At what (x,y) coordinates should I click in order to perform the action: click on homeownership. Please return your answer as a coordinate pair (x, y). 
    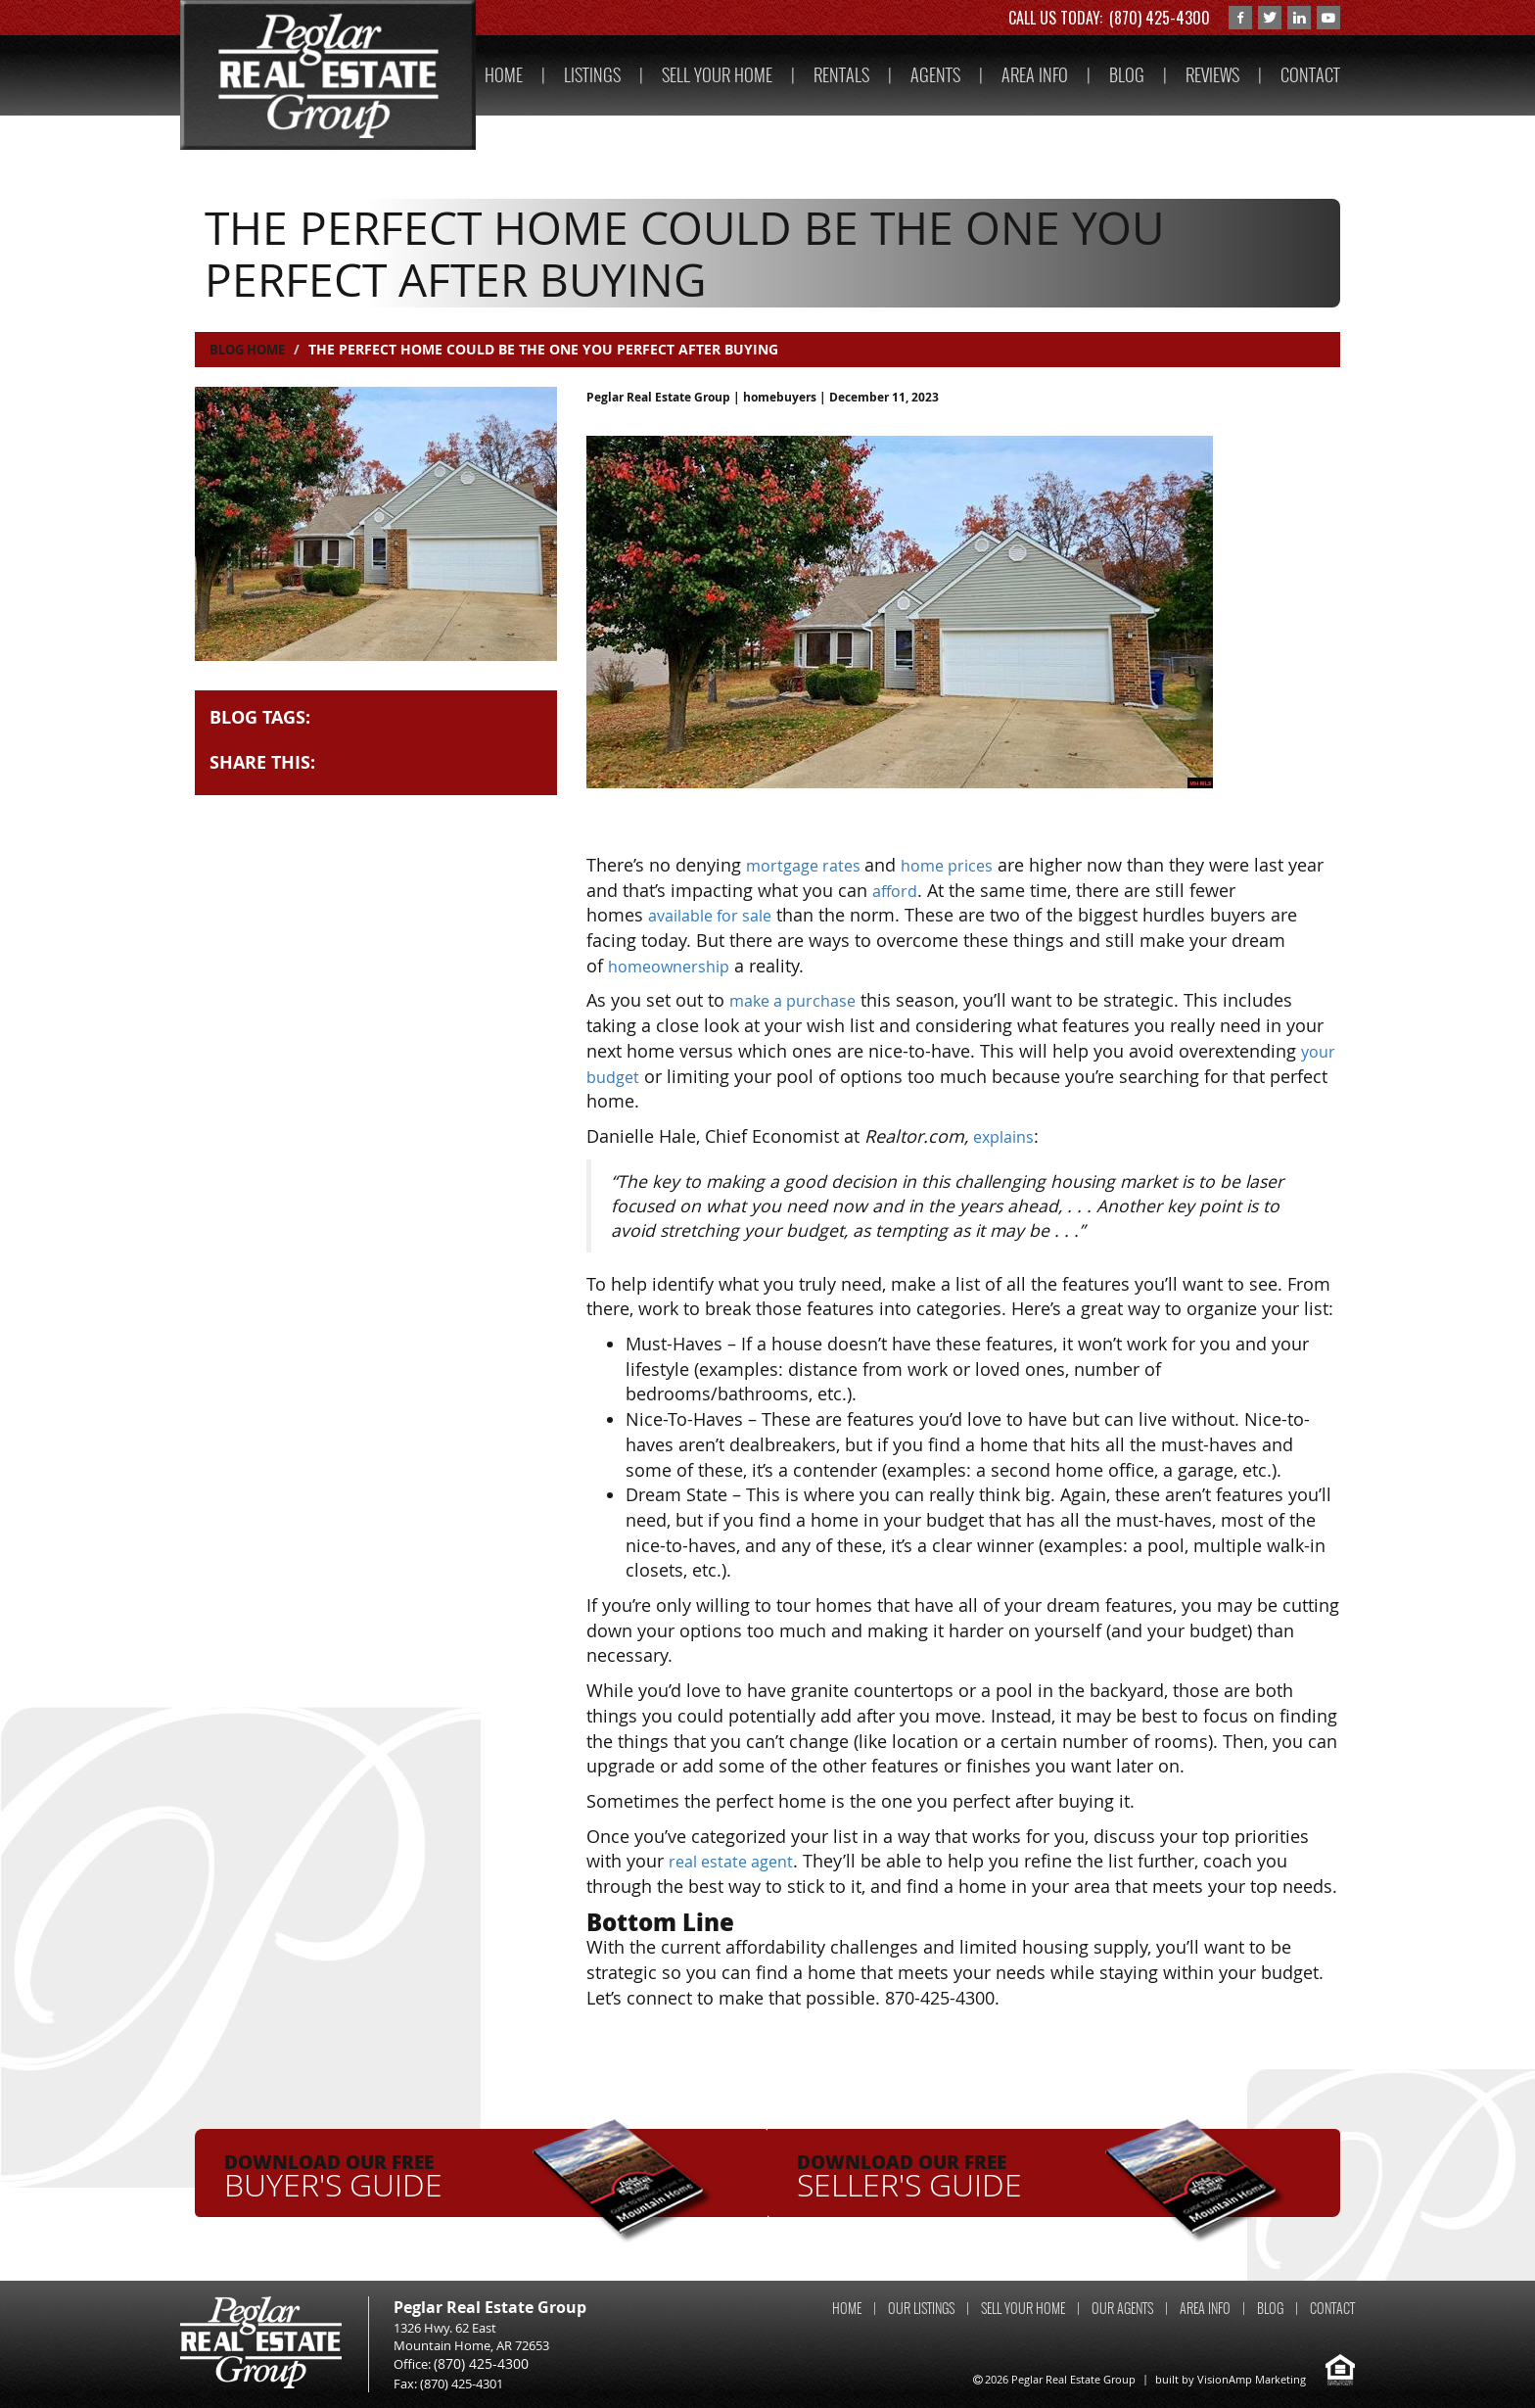
    Looking at the image, I should click on (675, 965).